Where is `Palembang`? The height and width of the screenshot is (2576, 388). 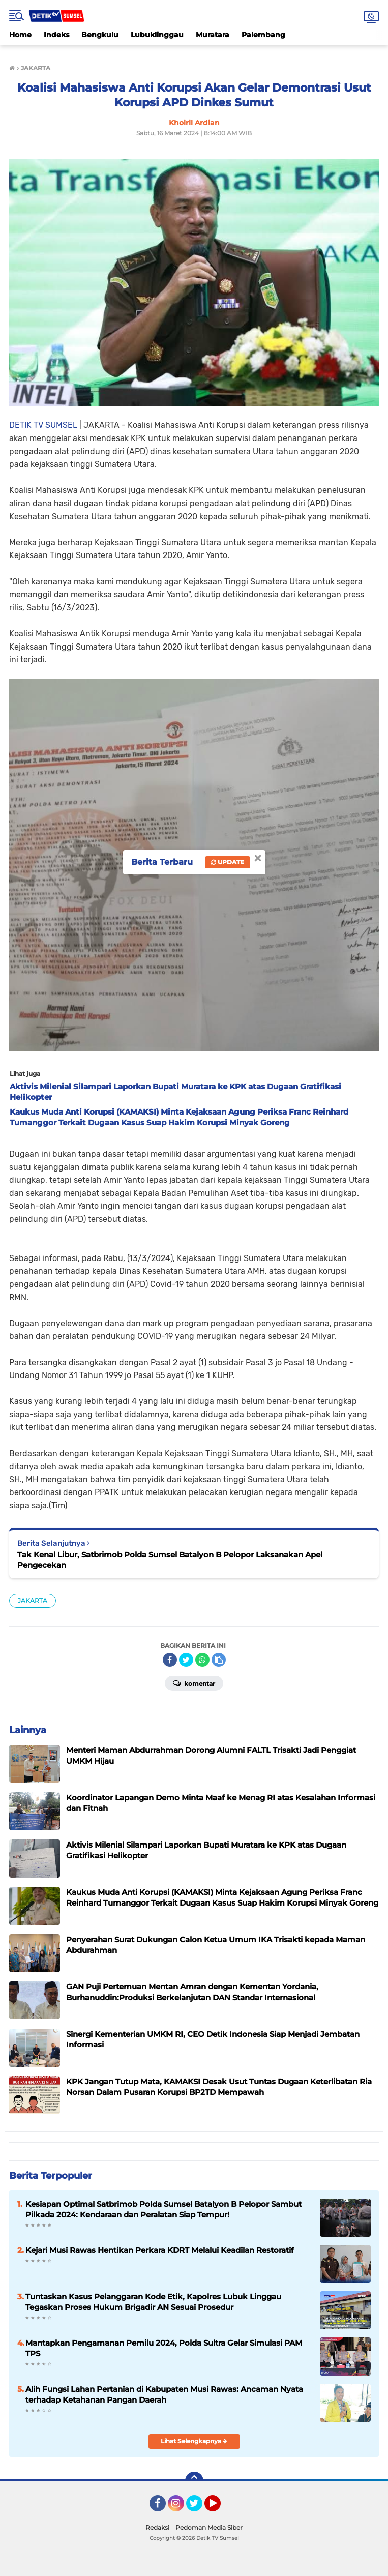
Palembang is located at coordinates (263, 34).